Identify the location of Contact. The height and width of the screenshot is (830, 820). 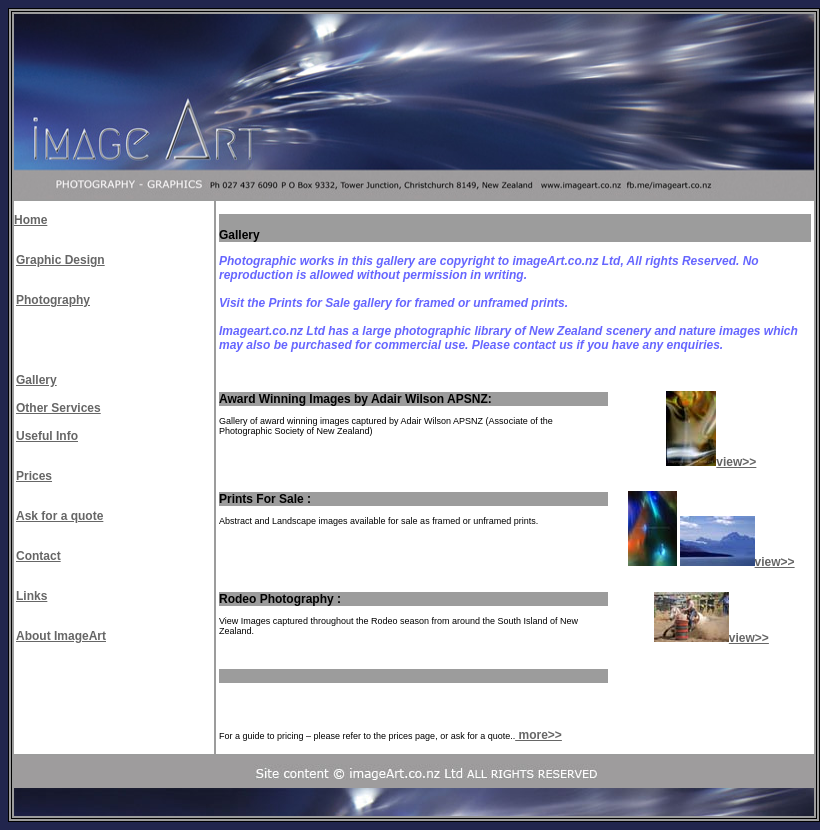
(38, 556).